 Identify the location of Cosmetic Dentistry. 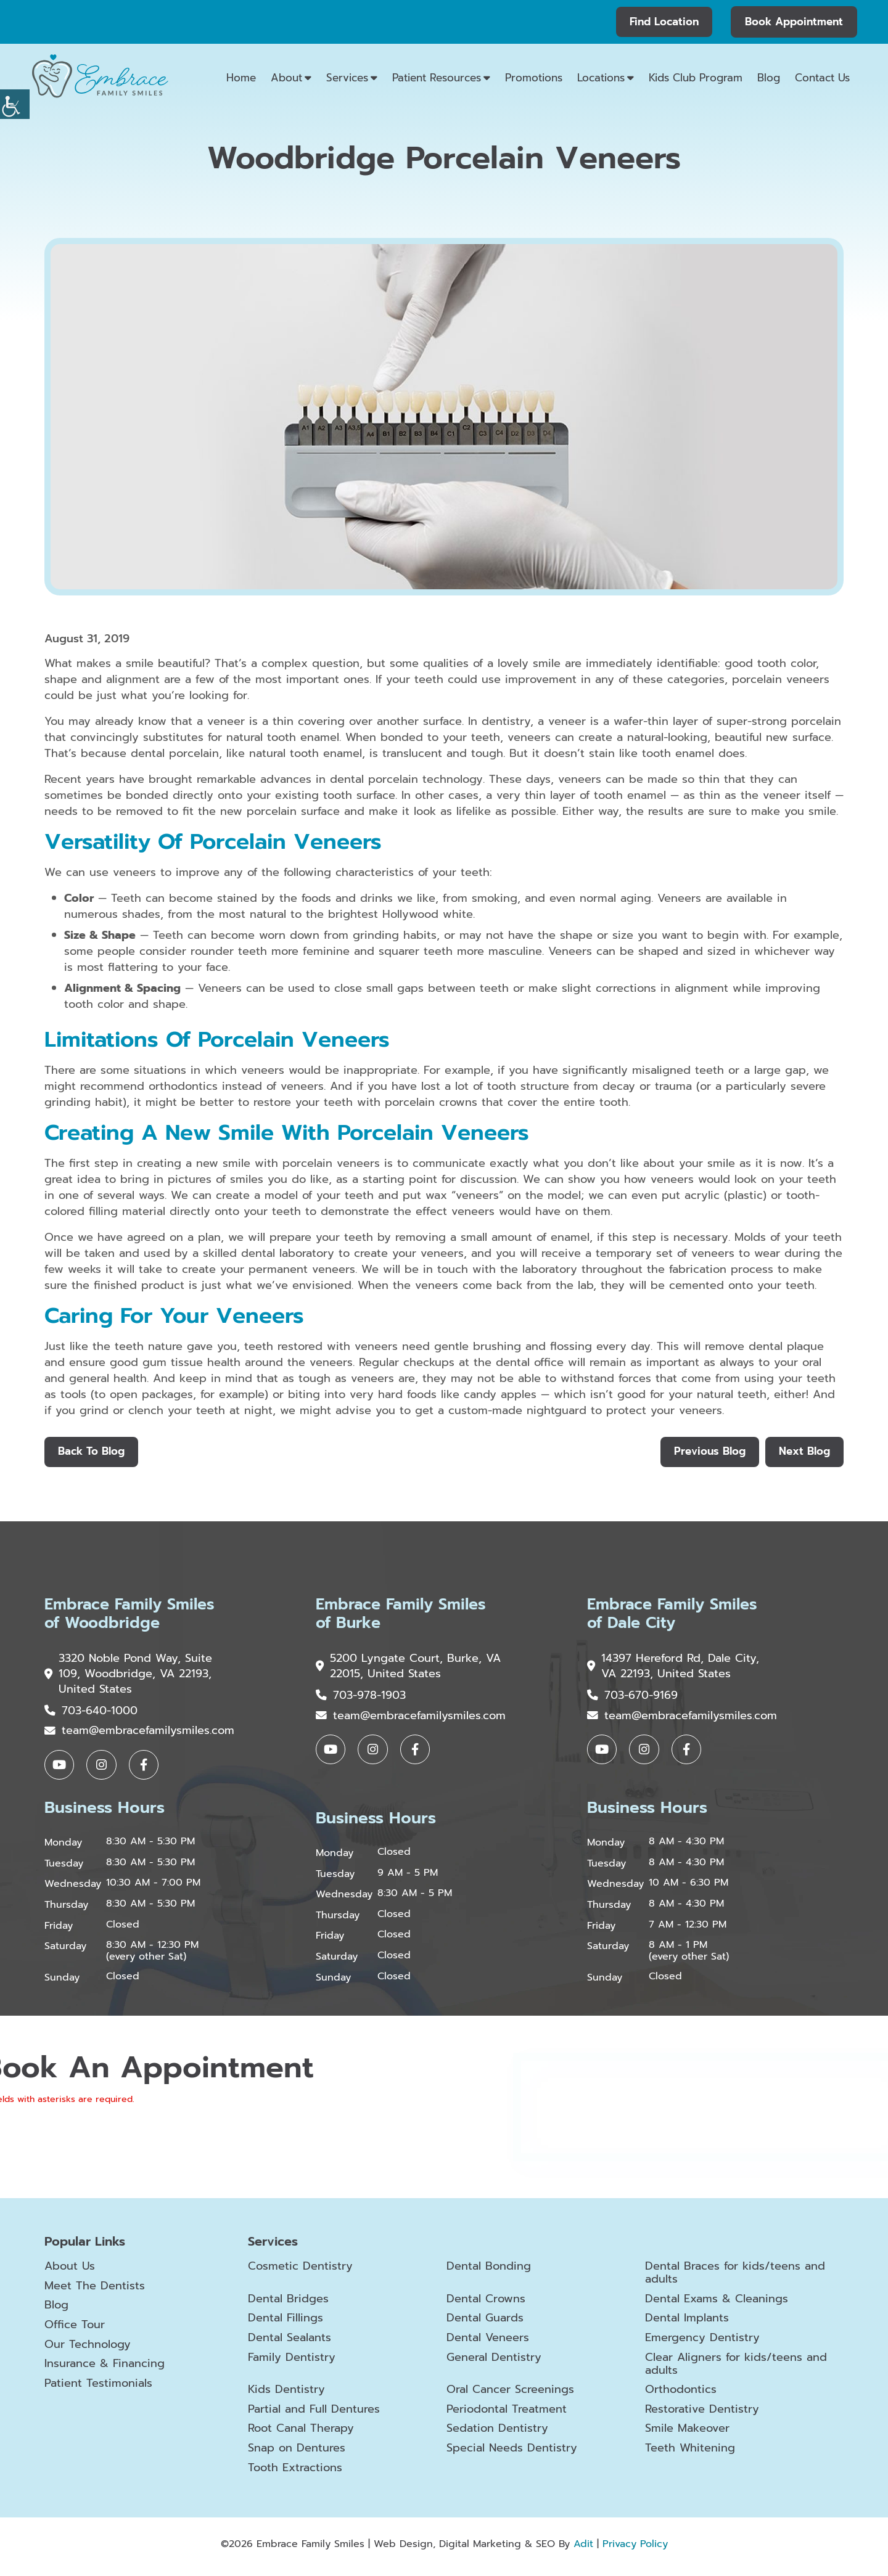
(300, 2271).